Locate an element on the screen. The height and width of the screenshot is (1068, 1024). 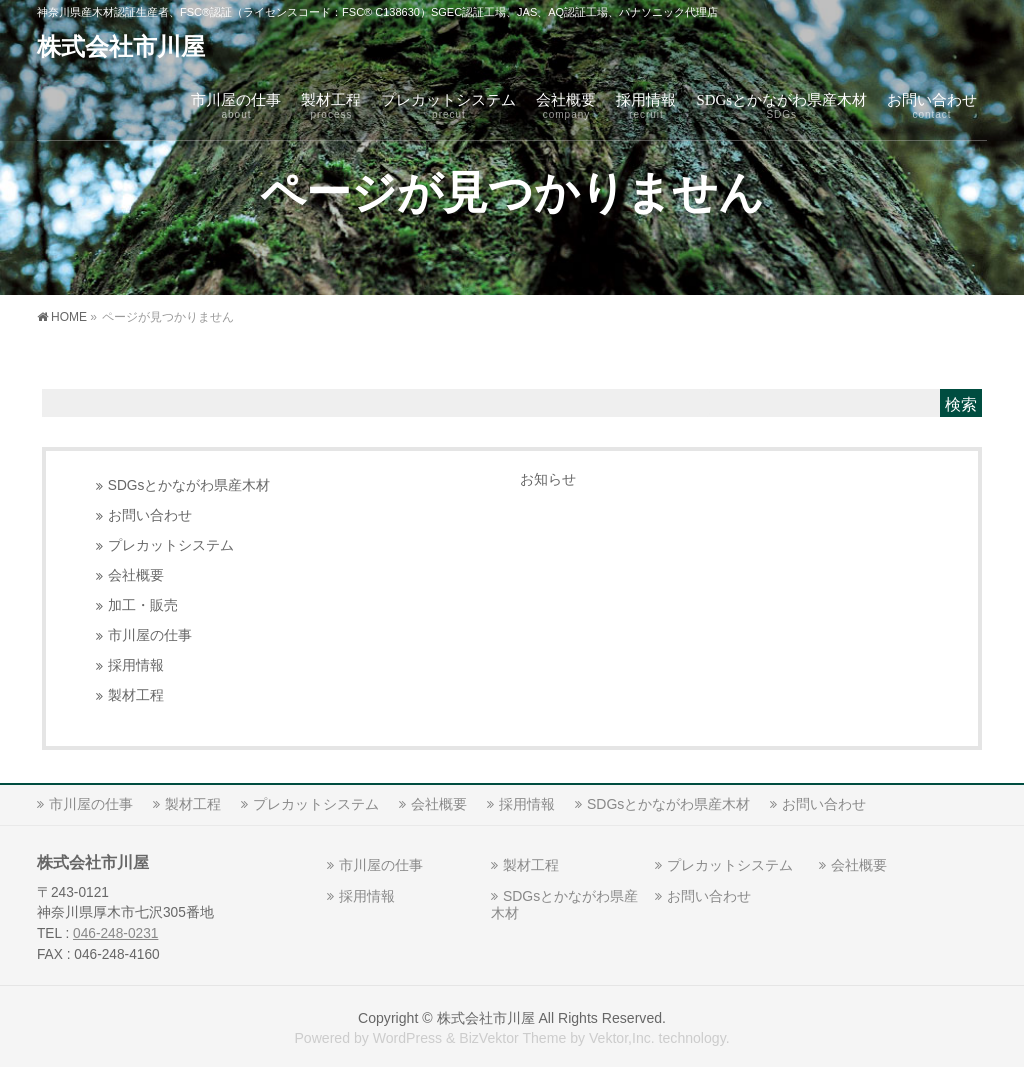
株式会社市川屋 is located at coordinates (121, 47).